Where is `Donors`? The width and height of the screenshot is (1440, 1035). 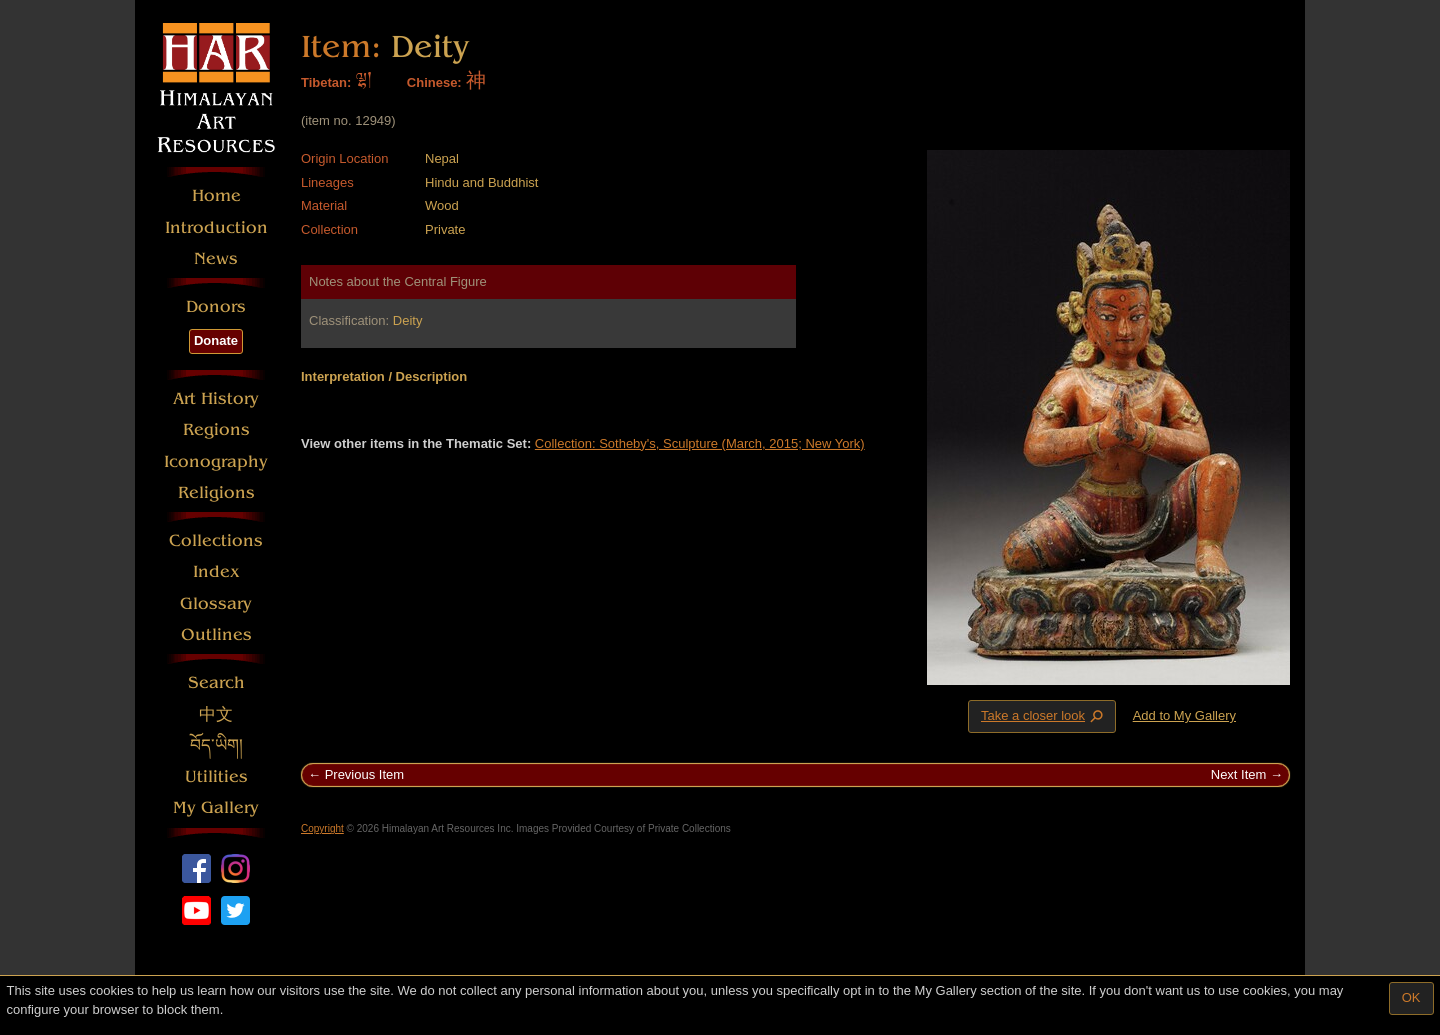
Donors is located at coordinates (216, 306).